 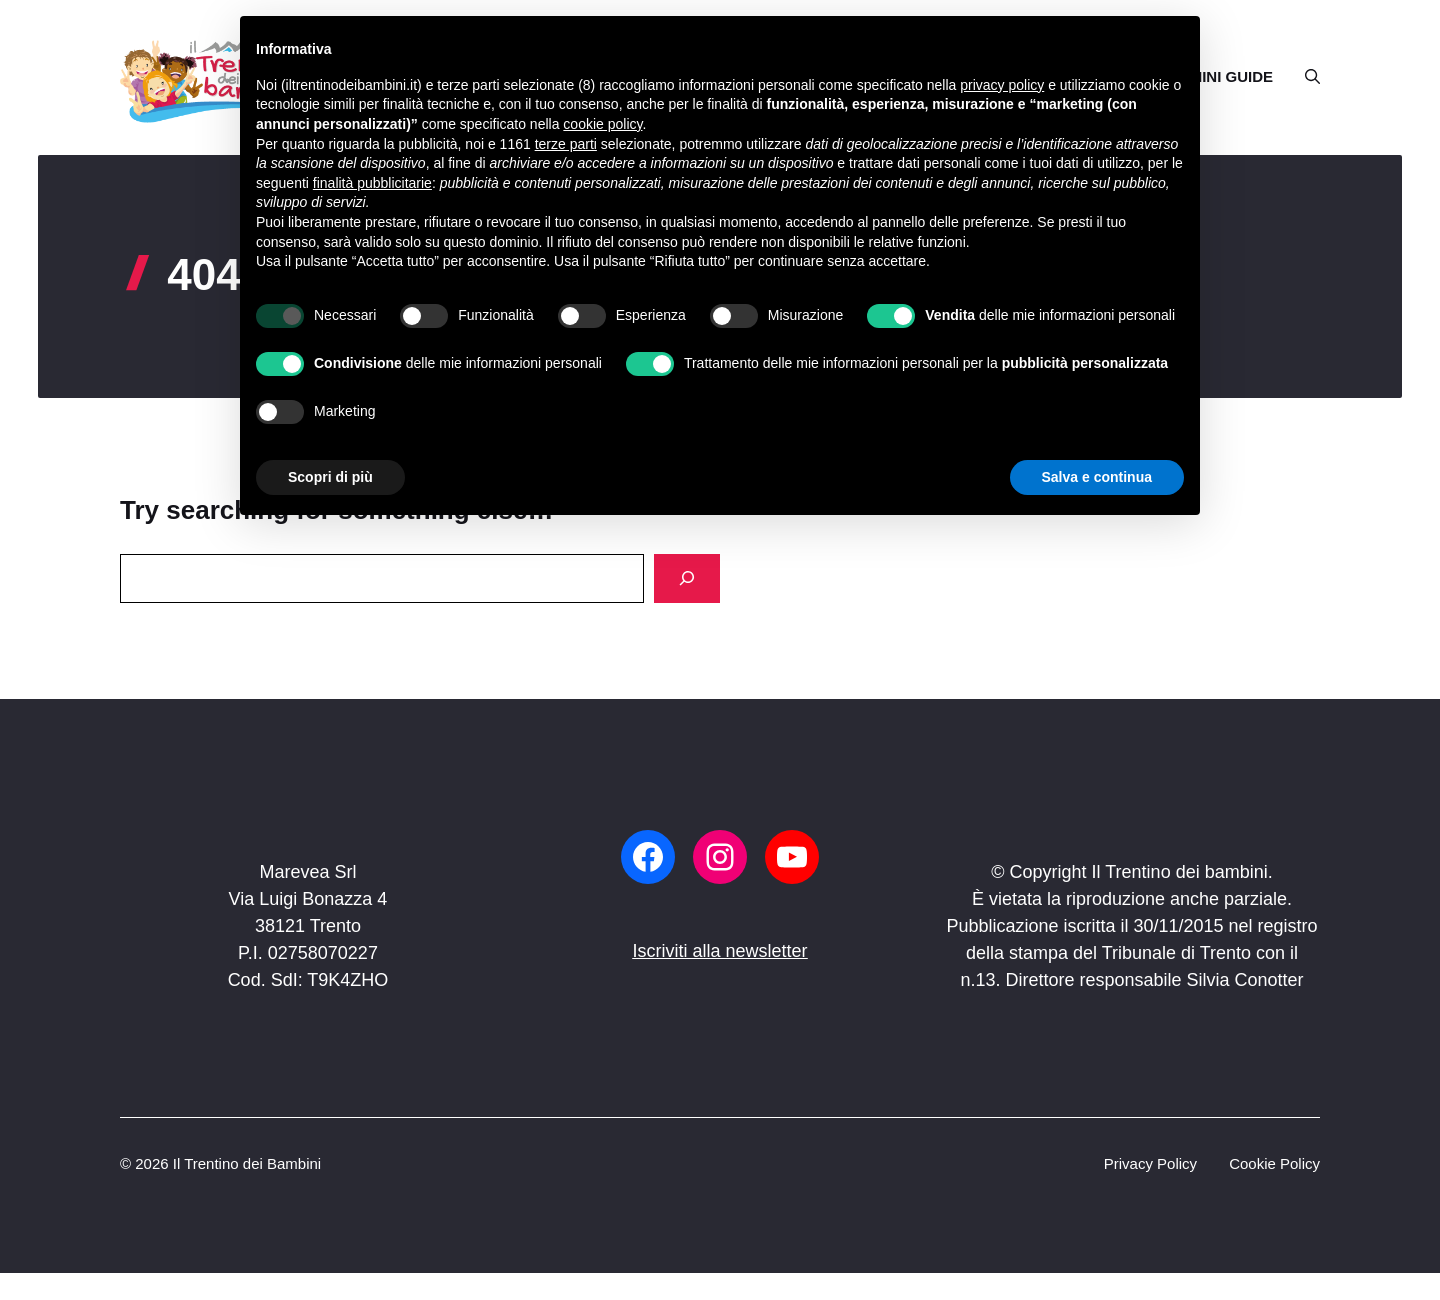 What do you see at coordinates (372, 183) in the screenshot?
I see `finalità pubblicitarie` at bounding box center [372, 183].